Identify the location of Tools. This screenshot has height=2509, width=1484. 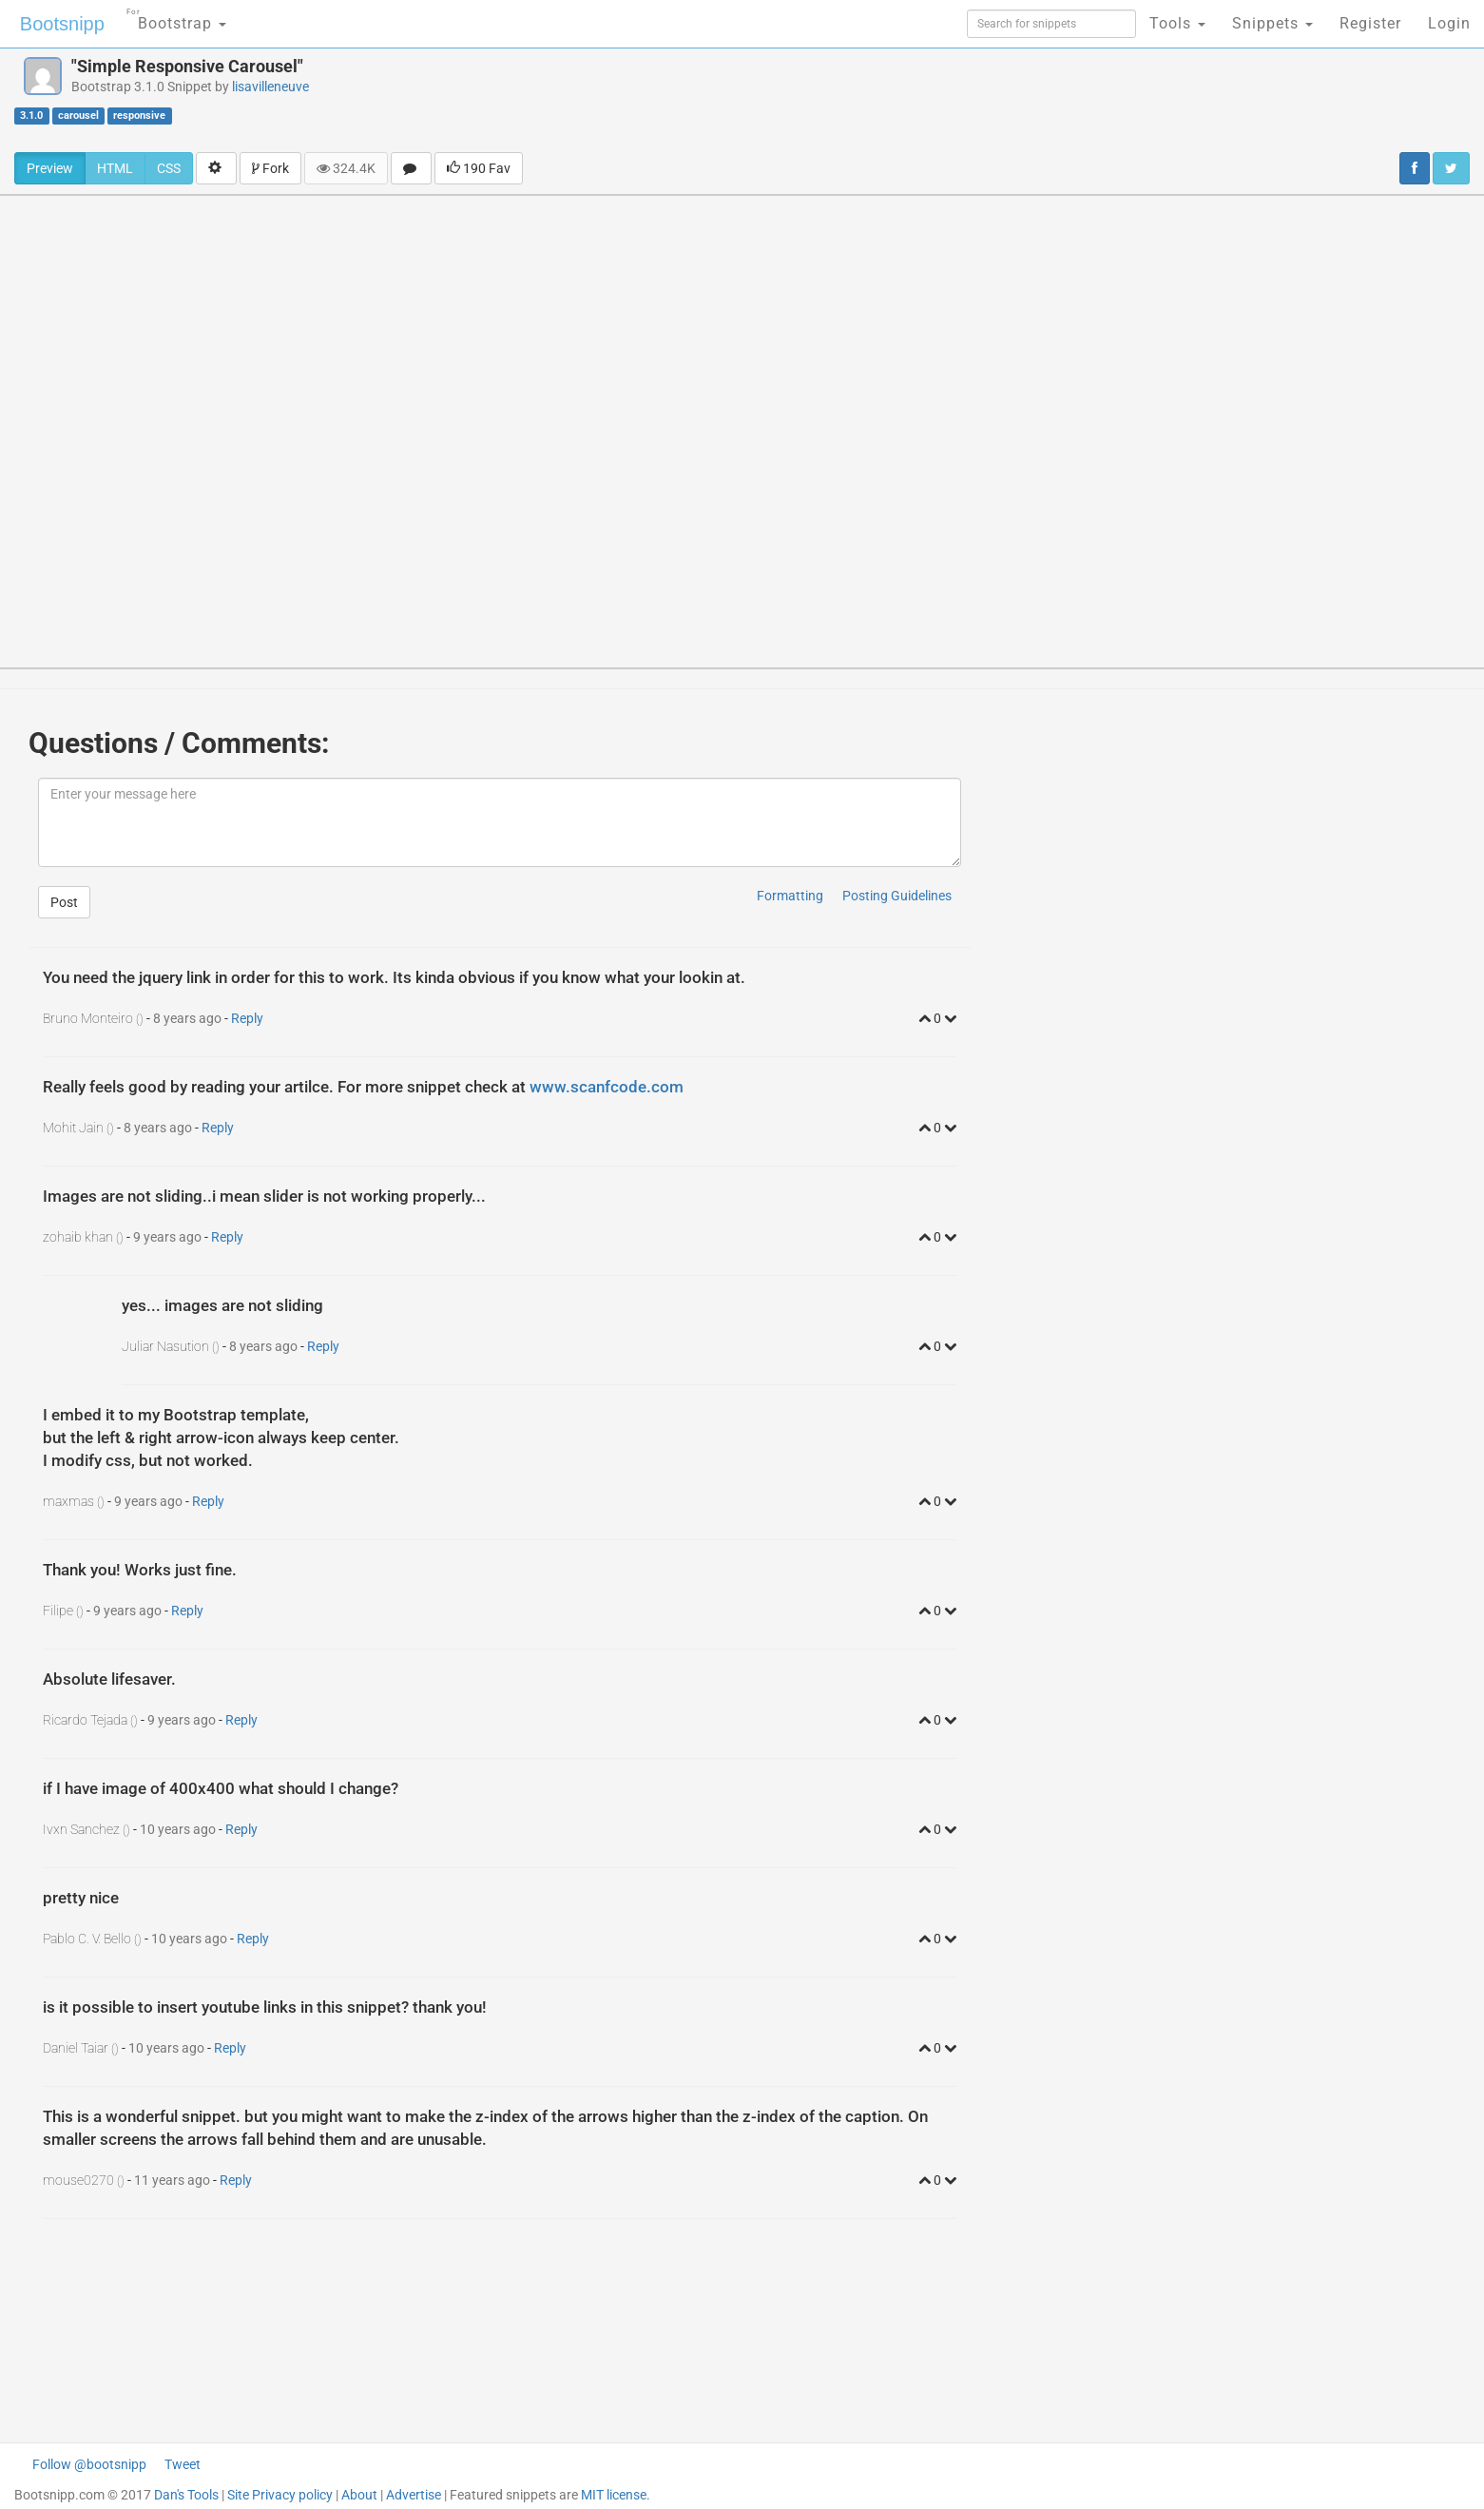
(1177, 23).